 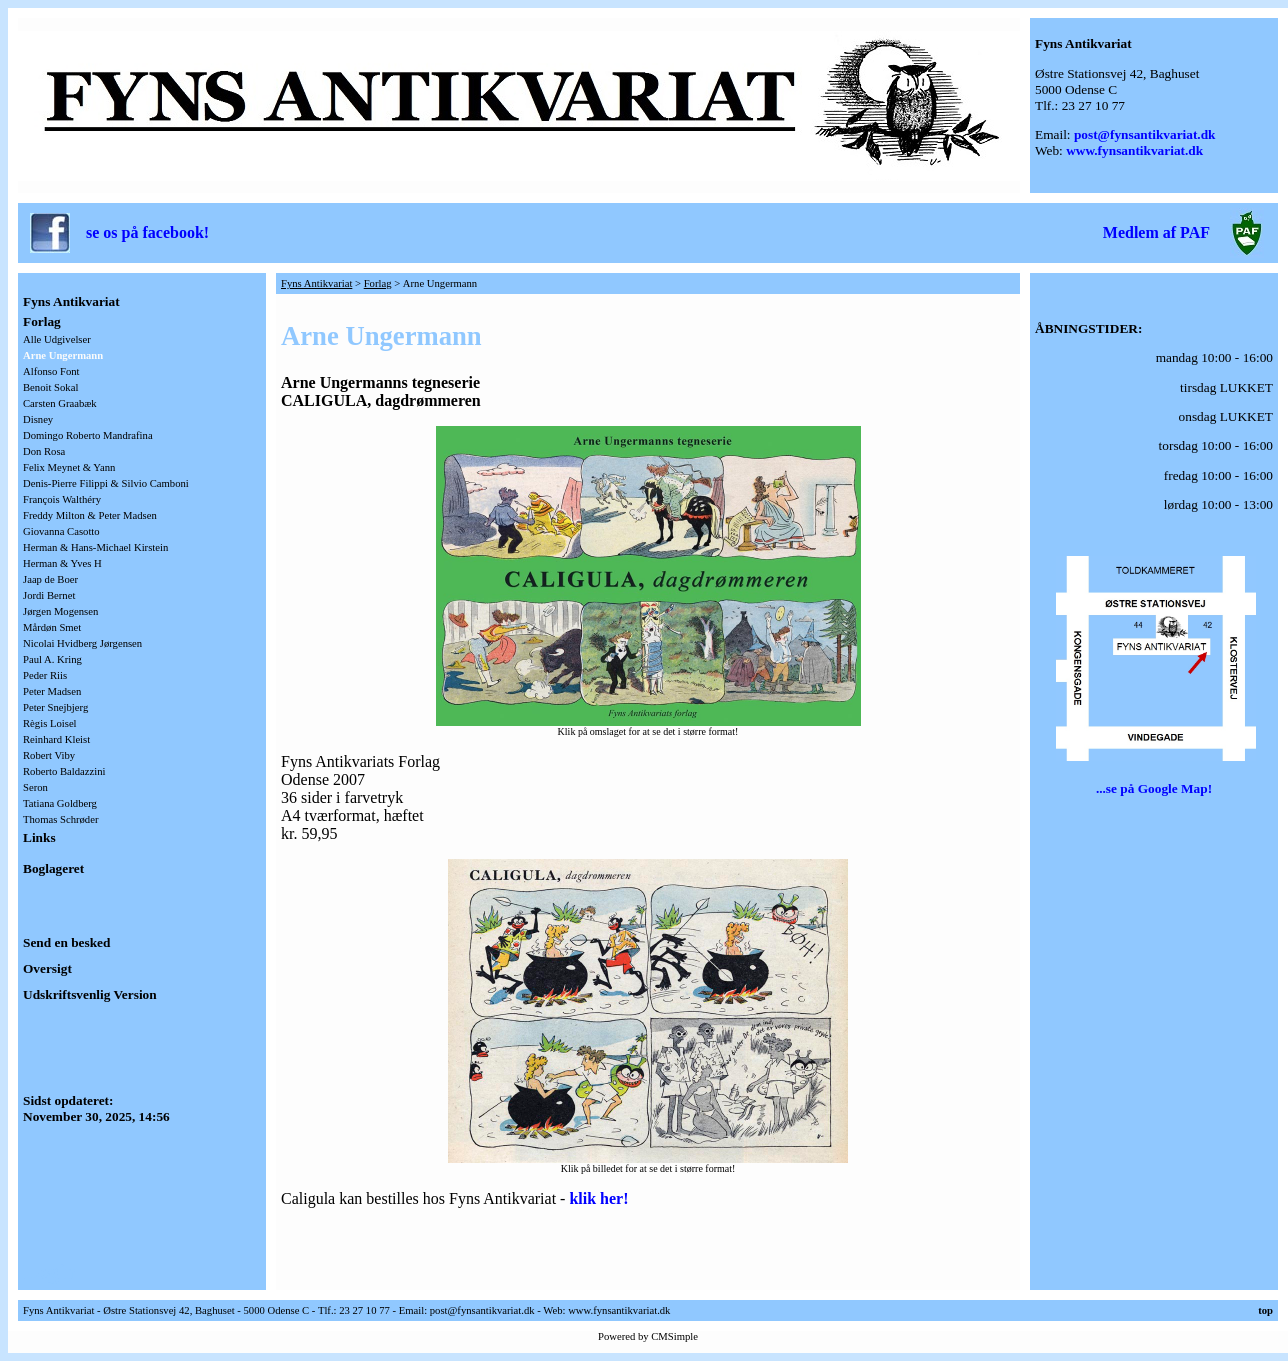 I want to click on Jørgen Mogensen, so click(x=60, y=611).